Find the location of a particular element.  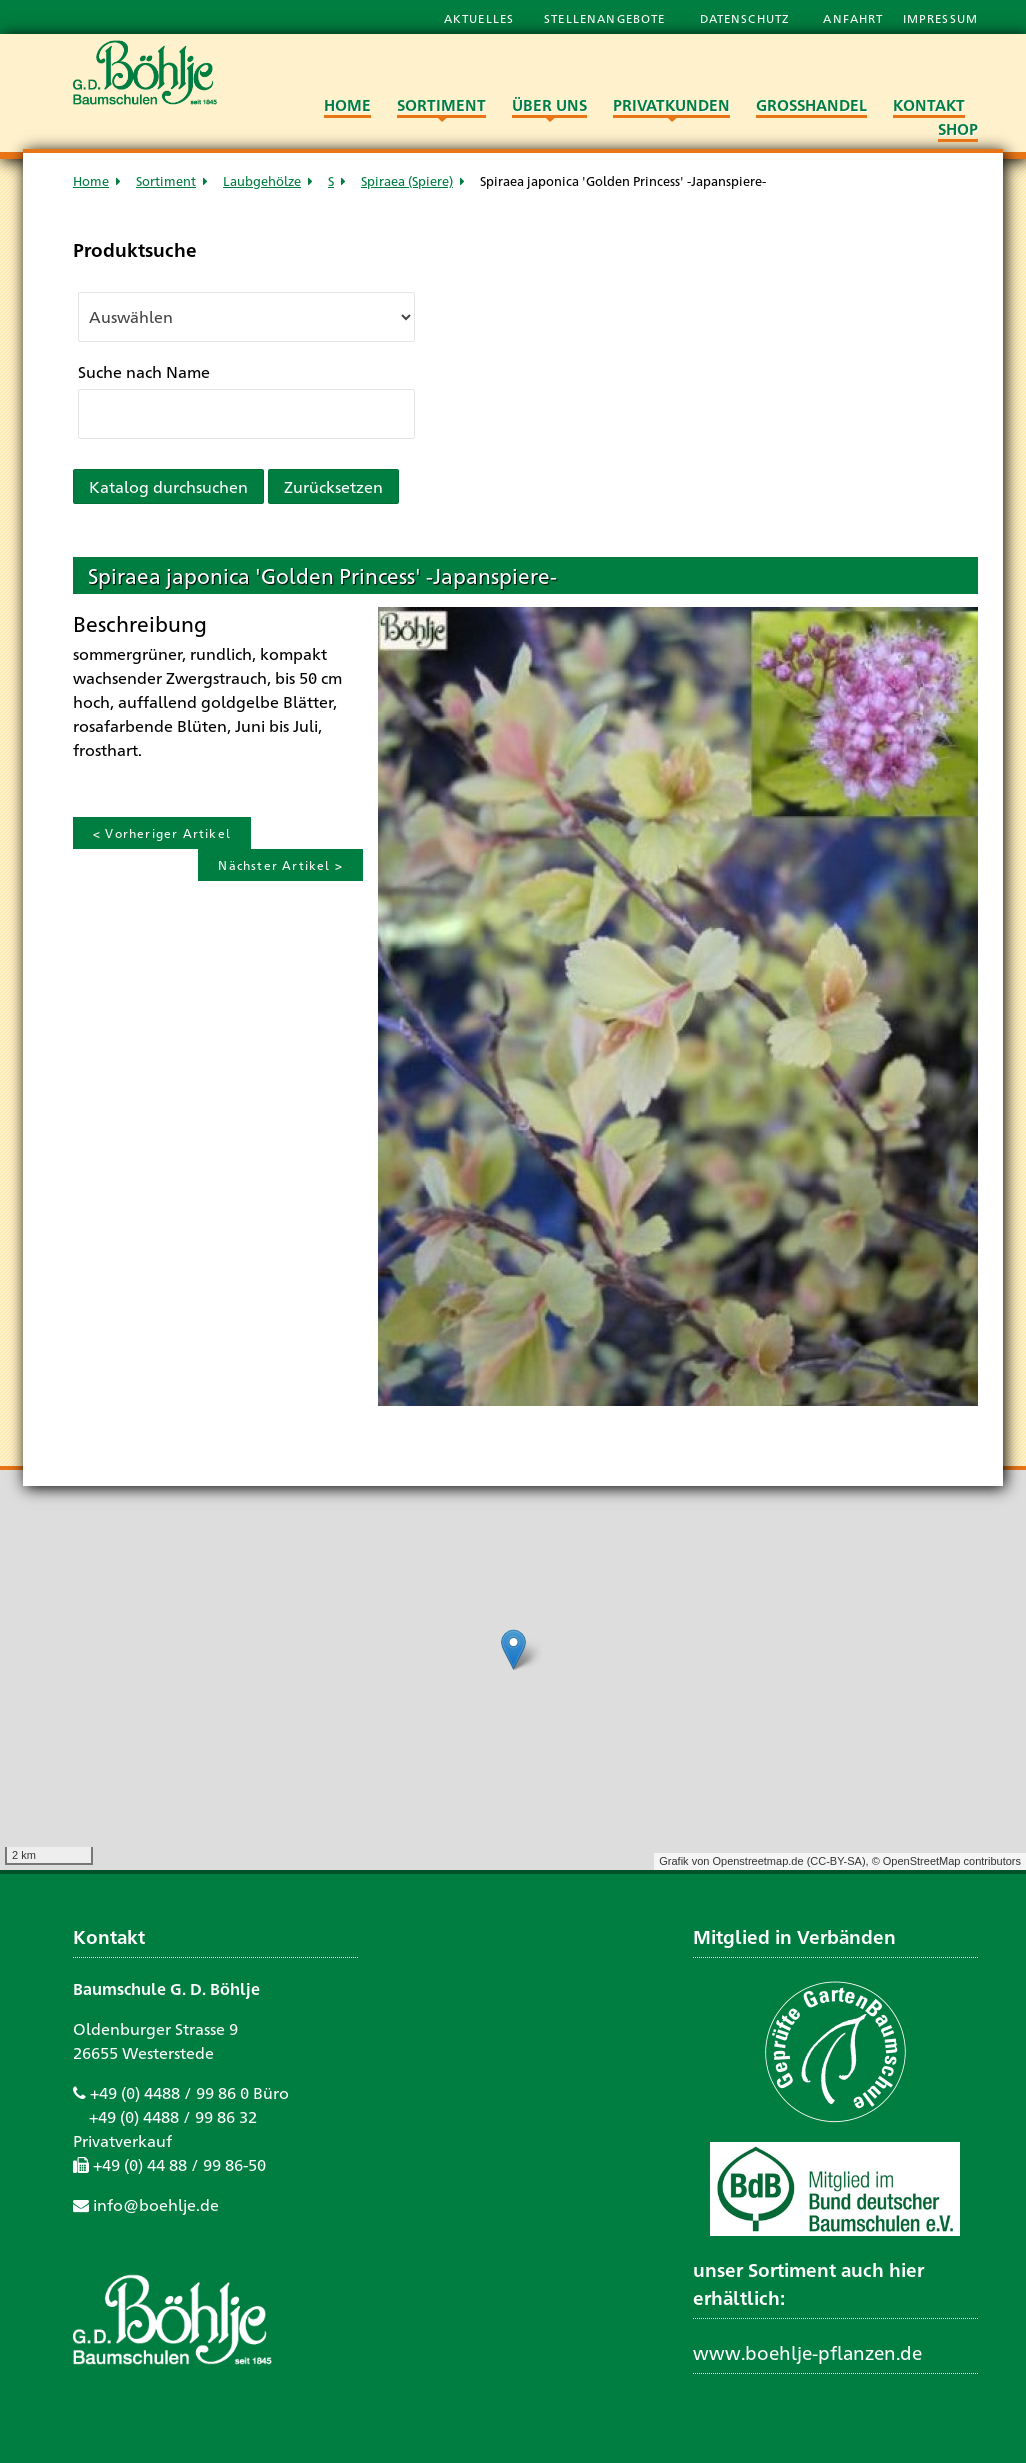

Spiraea (Spiere) is located at coordinates (407, 180).